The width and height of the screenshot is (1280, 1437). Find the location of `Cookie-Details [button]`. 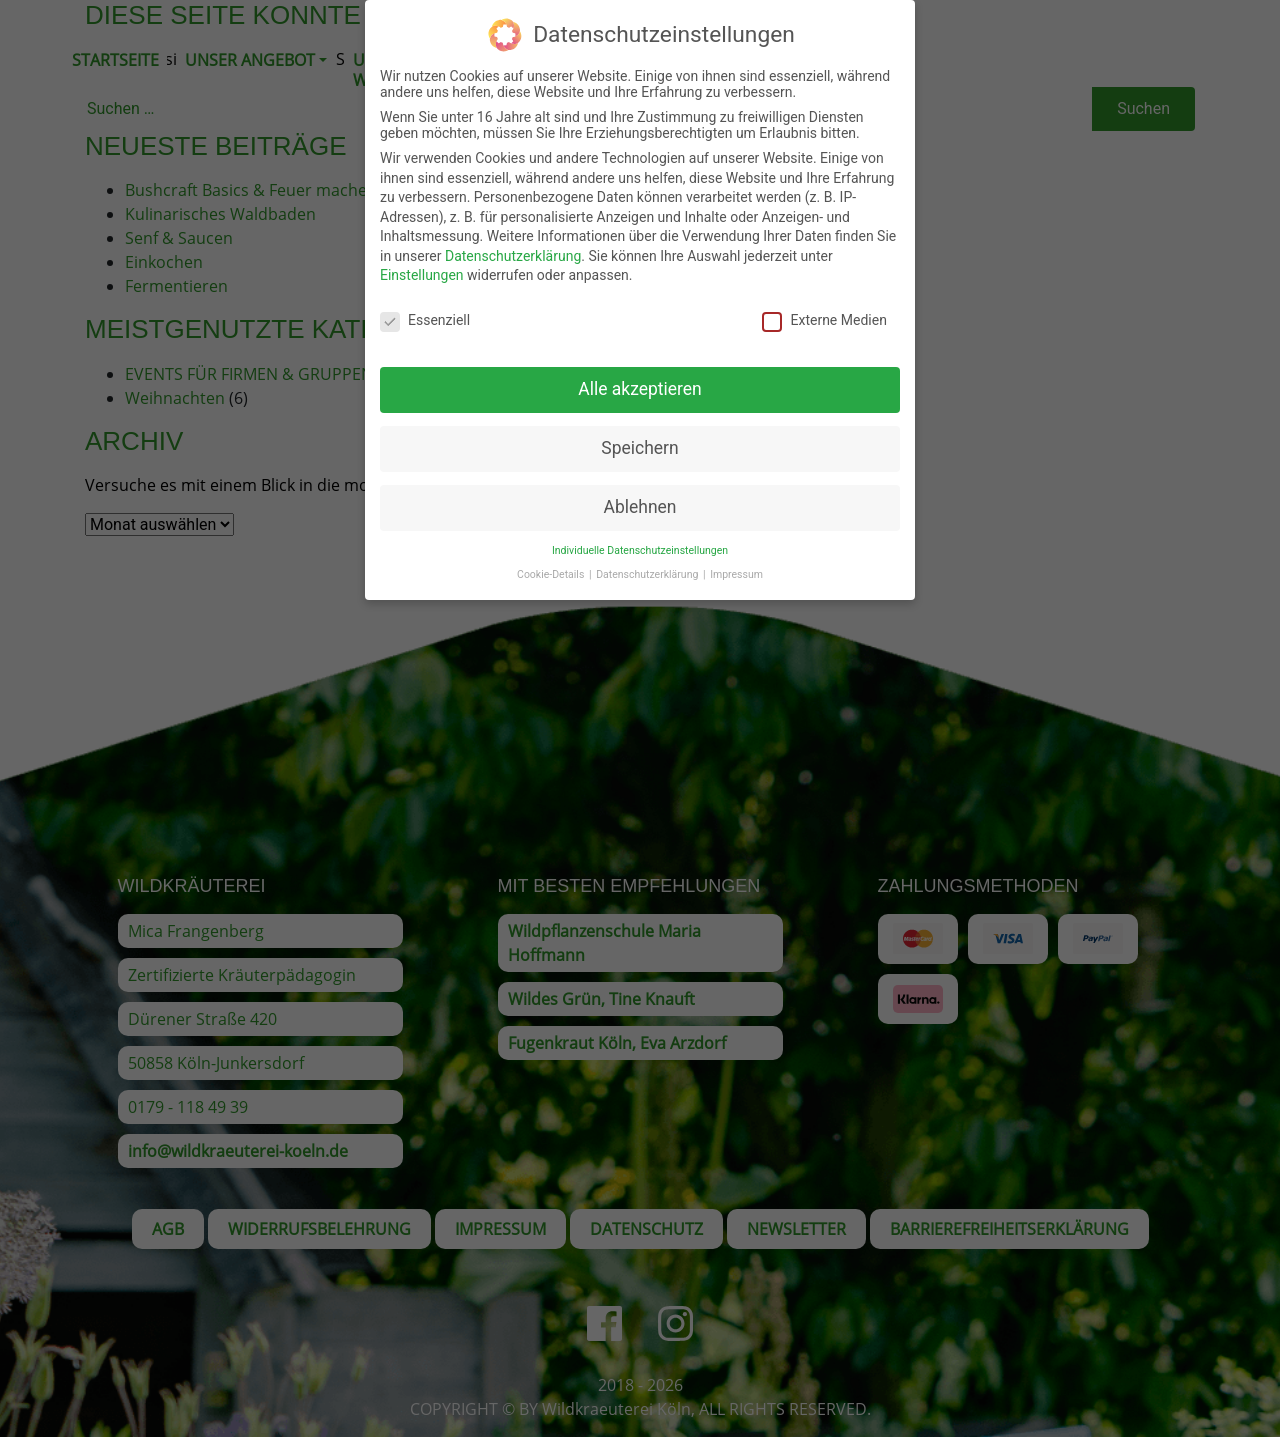

Cookie-Details [button] is located at coordinates (552, 560).